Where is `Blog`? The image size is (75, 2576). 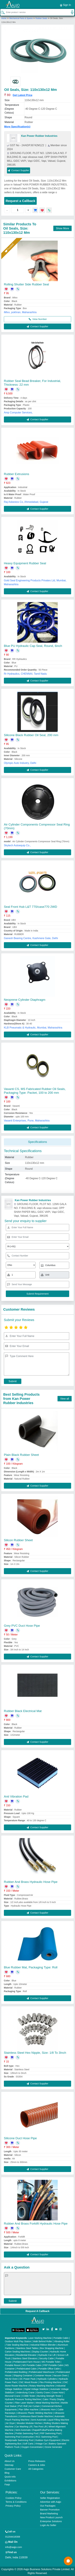 Blog is located at coordinates (7, 2472).